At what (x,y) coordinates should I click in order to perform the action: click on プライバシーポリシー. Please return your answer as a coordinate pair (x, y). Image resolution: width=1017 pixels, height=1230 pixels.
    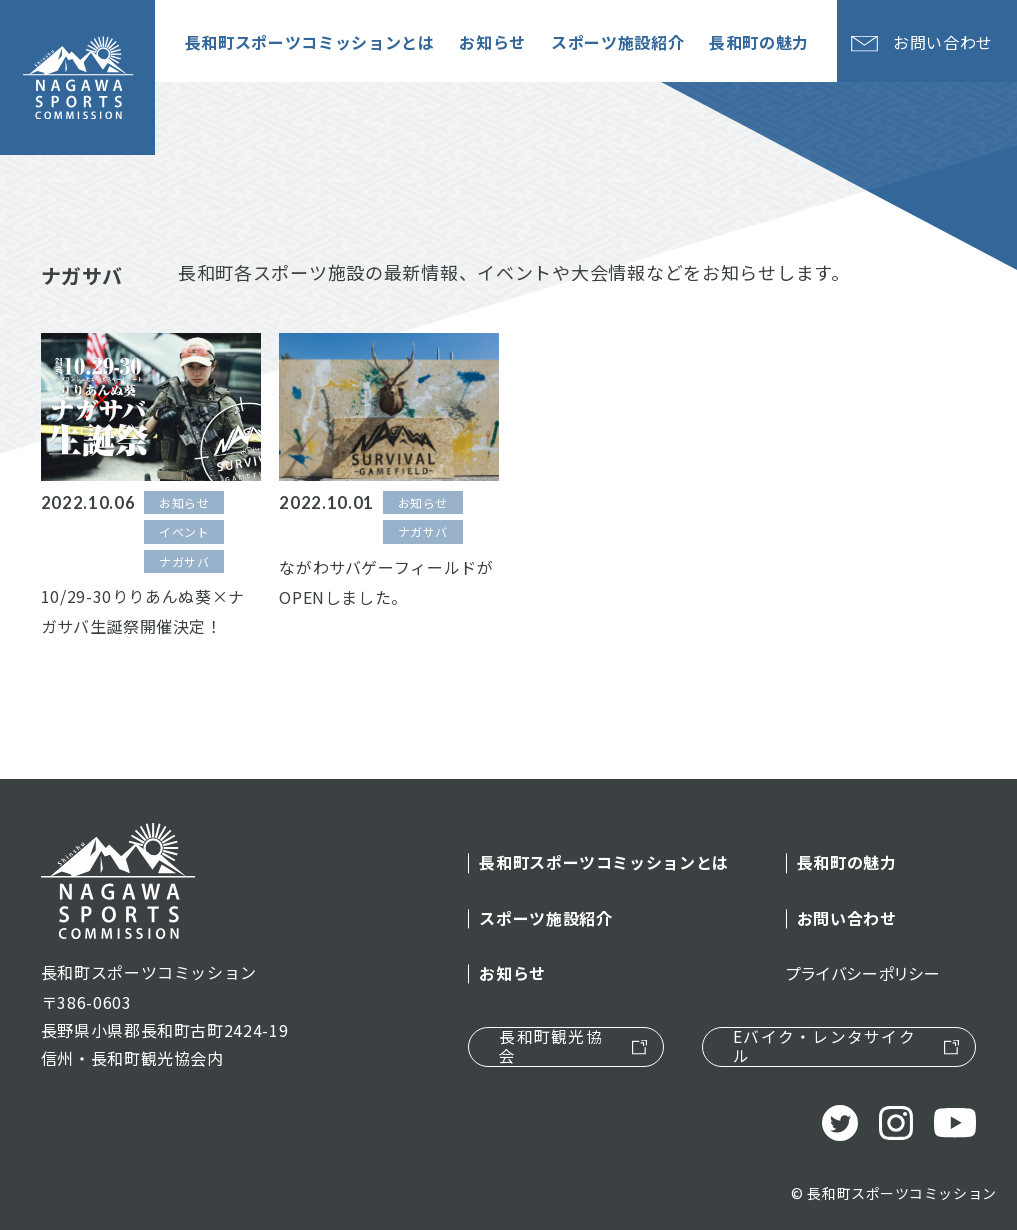
    Looking at the image, I should click on (863, 973).